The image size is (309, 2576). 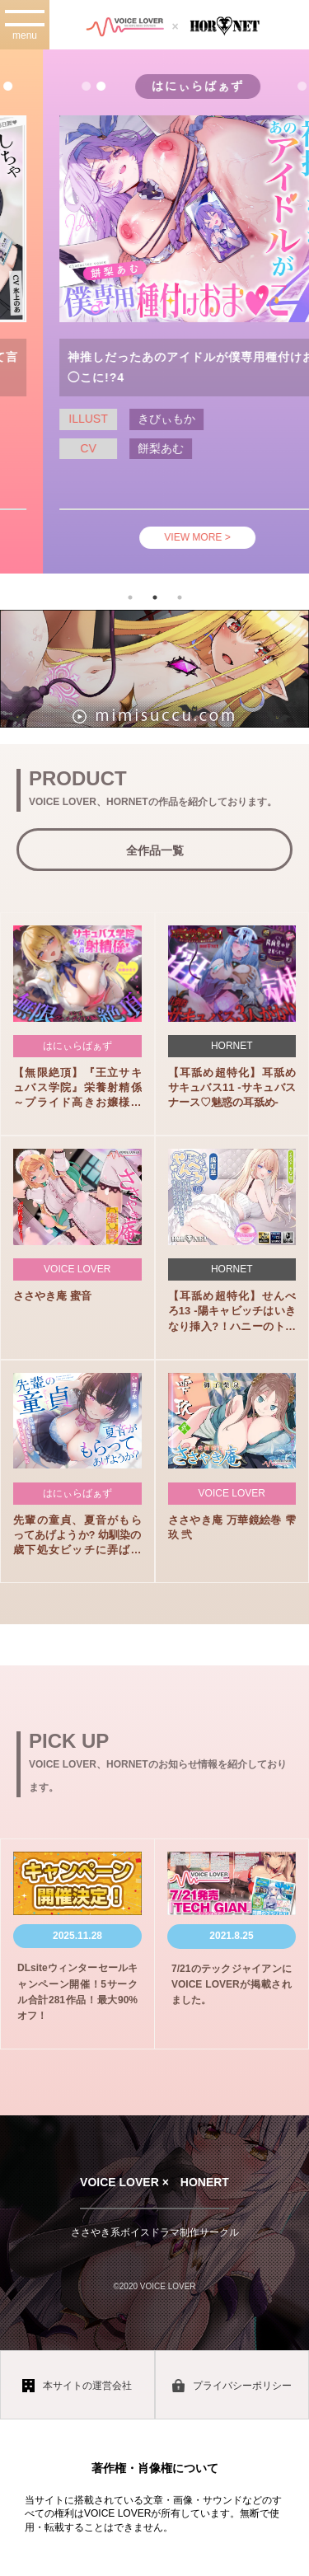 What do you see at coordinates (155, 850) in the screenshot?
I see `全作品一覧` at bounding box center [155, 850].